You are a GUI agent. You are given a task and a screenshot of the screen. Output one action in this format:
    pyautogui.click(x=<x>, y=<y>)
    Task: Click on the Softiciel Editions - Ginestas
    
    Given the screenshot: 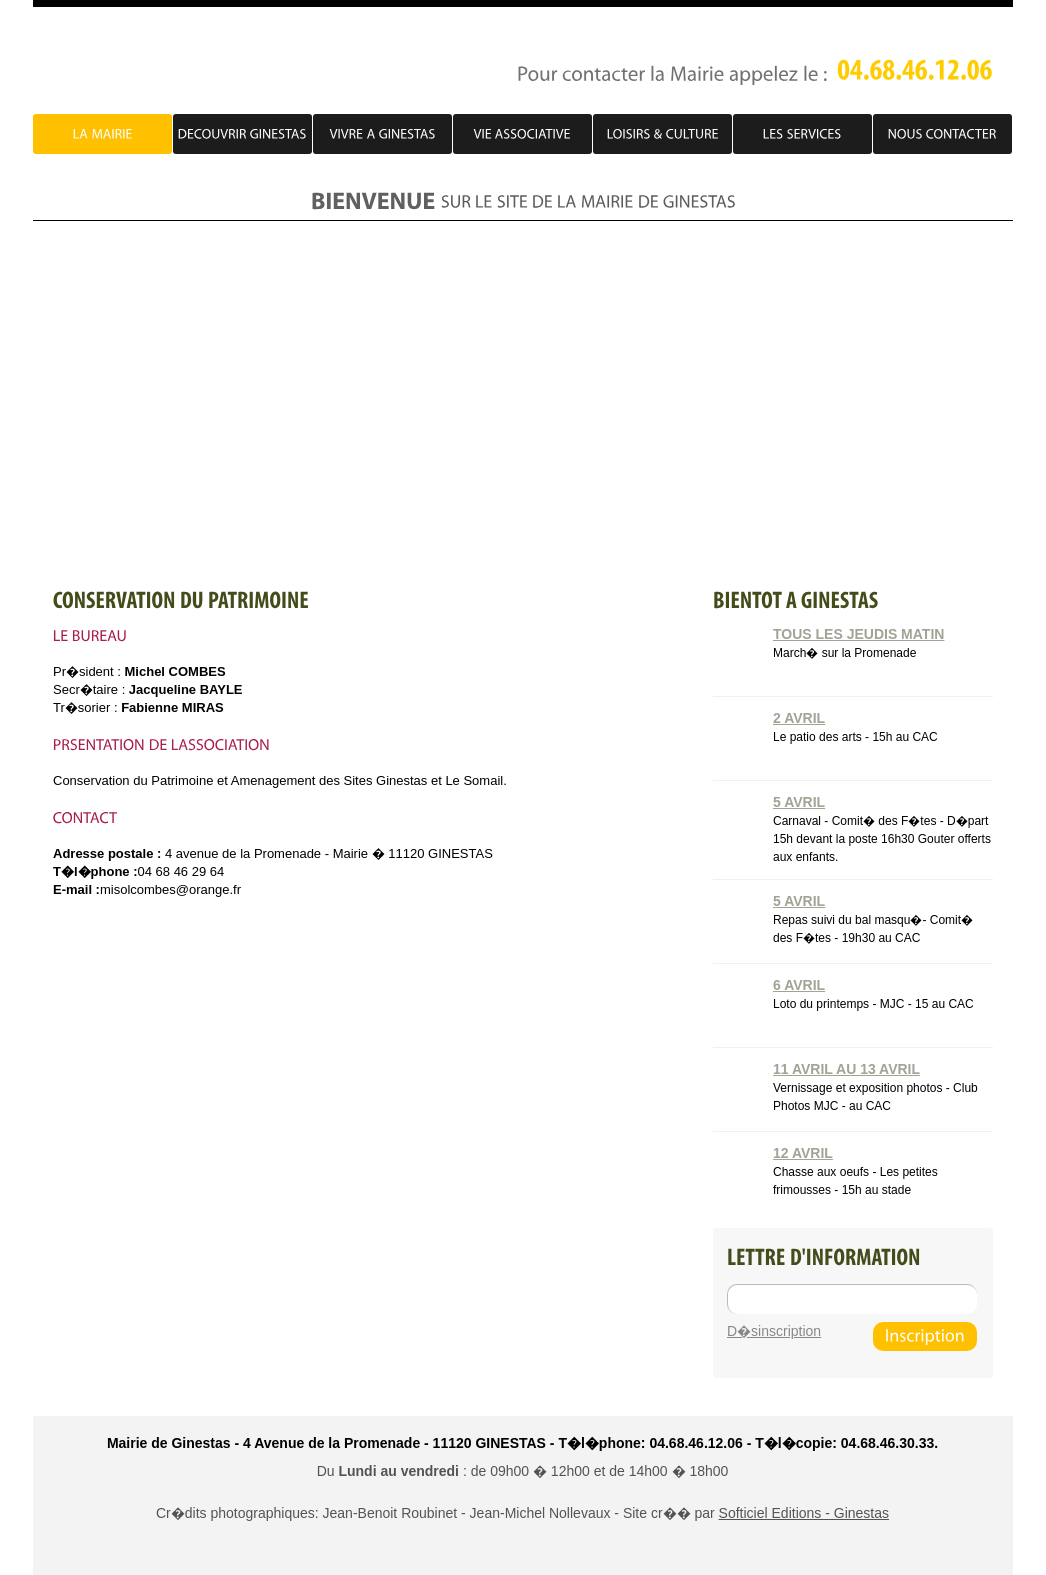 What is the action you would take?
    pyautogui.click(x=804, y=1513)
    